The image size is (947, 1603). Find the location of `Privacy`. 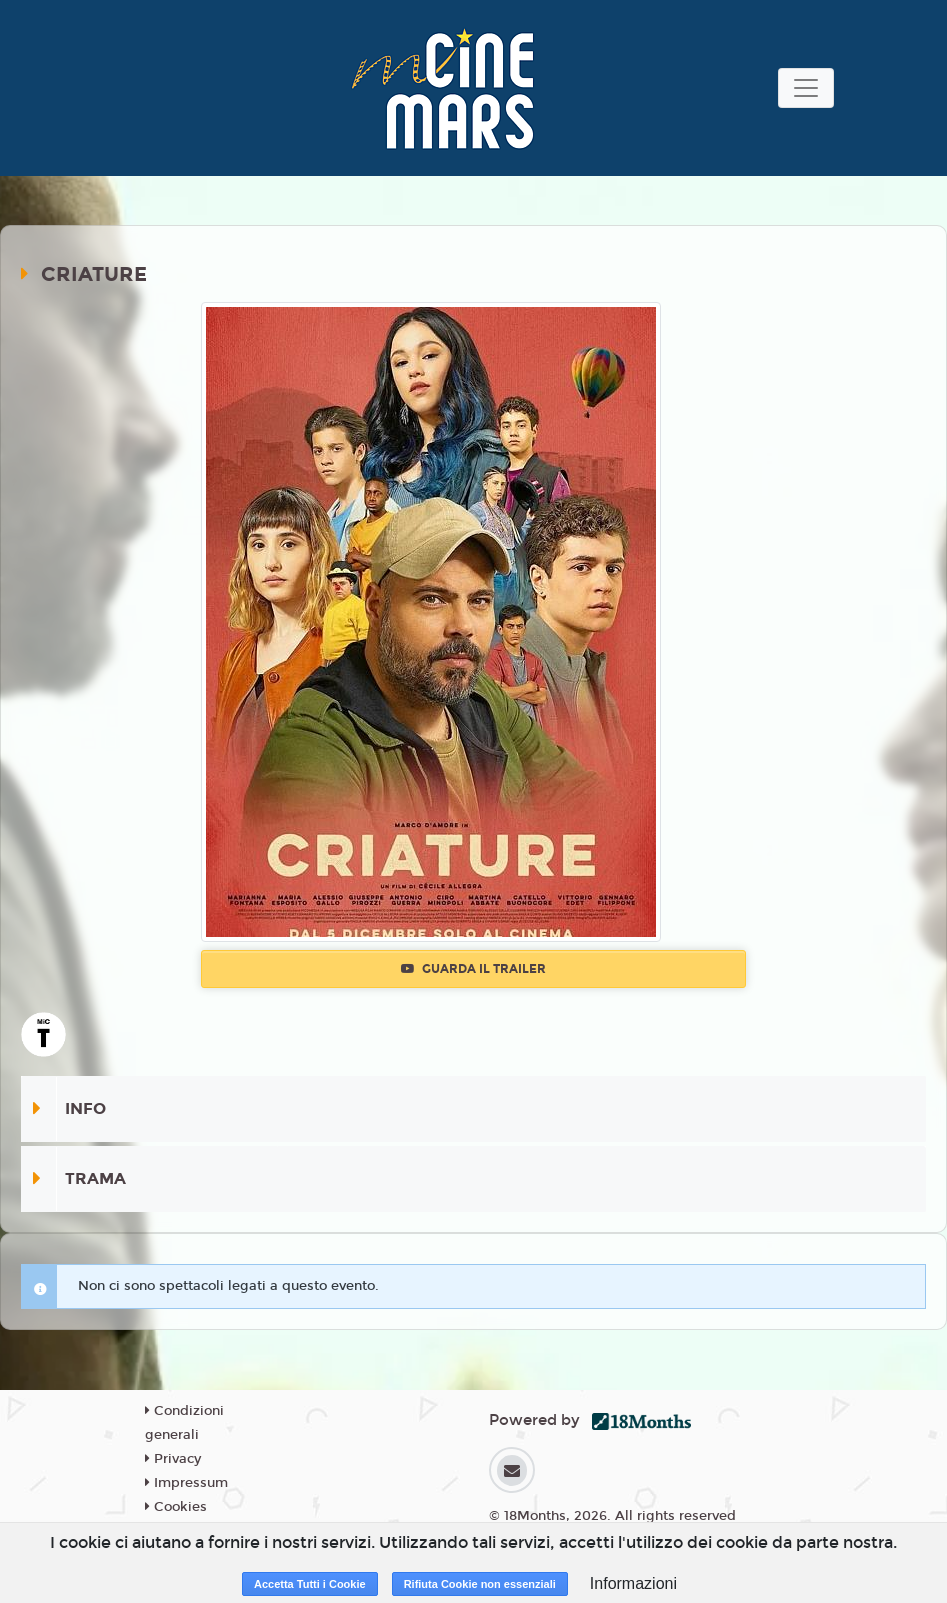

Privacy is located at coordinates (173, 1459).